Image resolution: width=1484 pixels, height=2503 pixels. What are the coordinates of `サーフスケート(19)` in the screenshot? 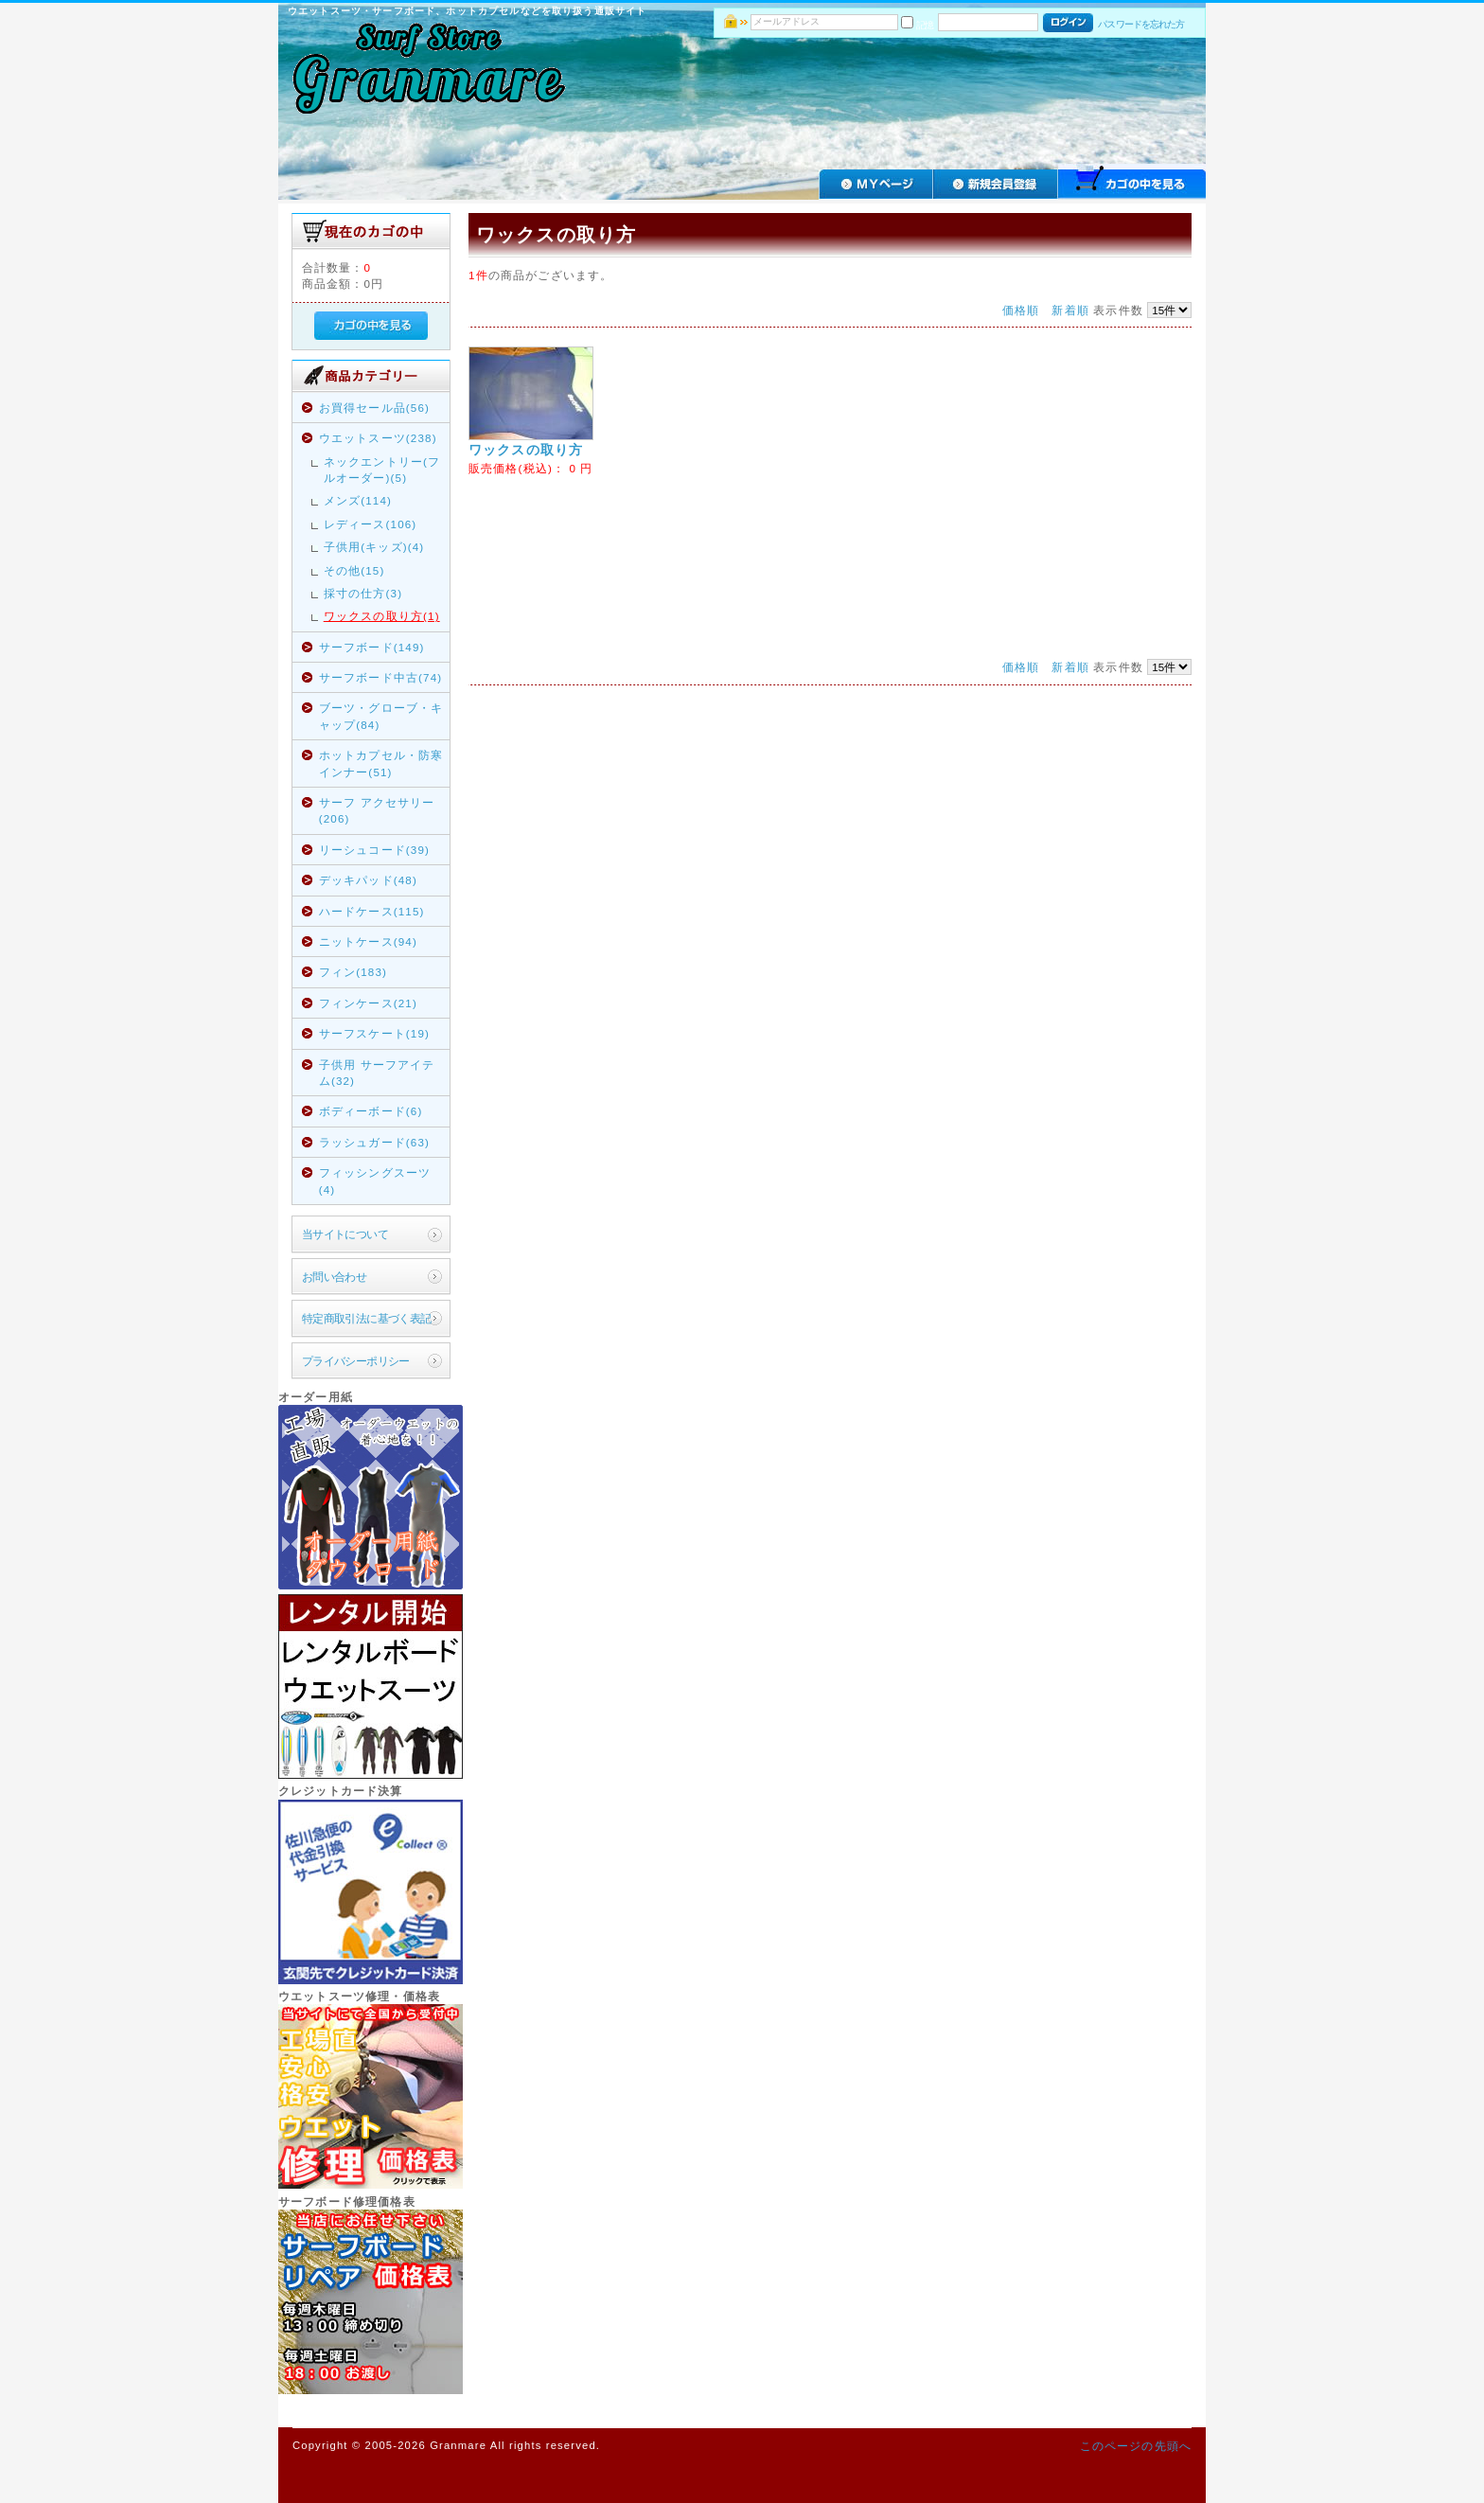 It's located at (374, 1033).